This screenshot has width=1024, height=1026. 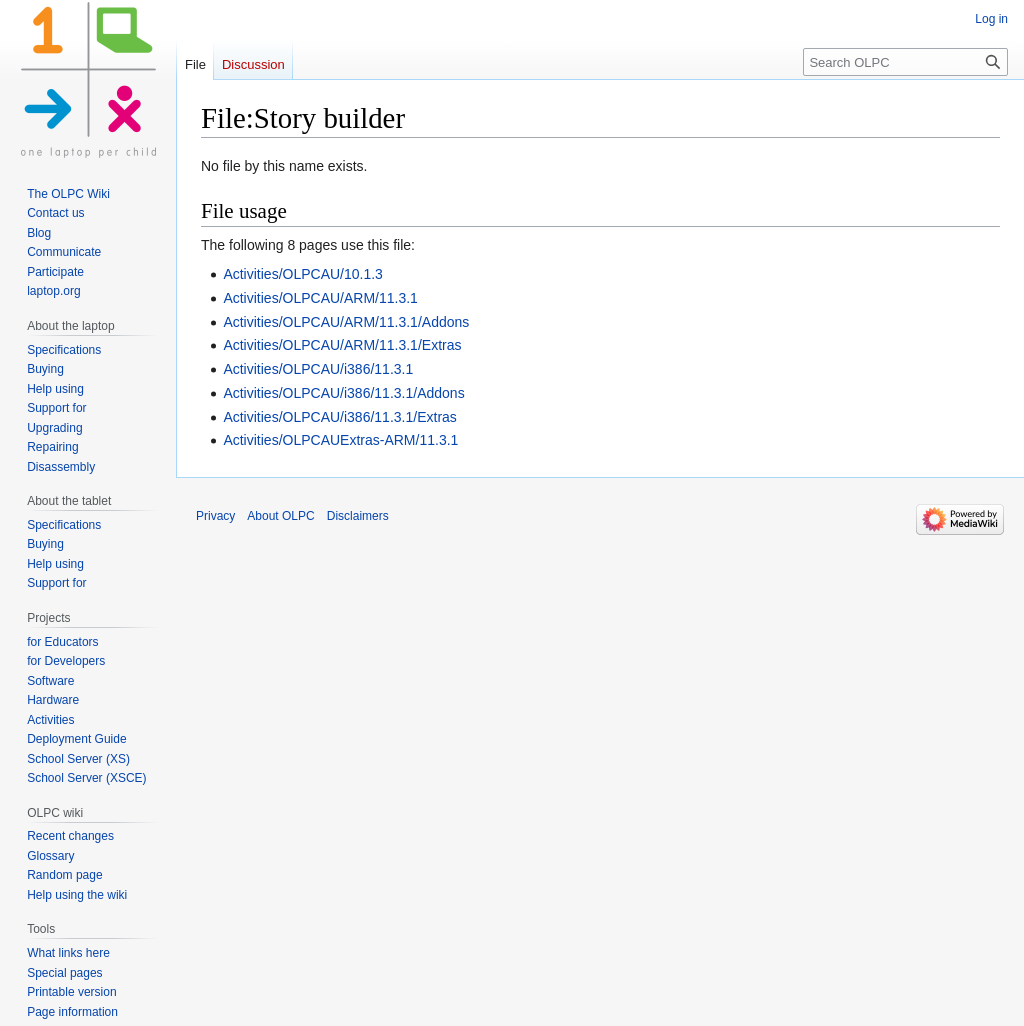 What do you see at coordinates (342, 345) in the screenshot?
I see `Activities/OLPCAU/ARM/11.3.1/Extras` at bounding box center [342, 345].